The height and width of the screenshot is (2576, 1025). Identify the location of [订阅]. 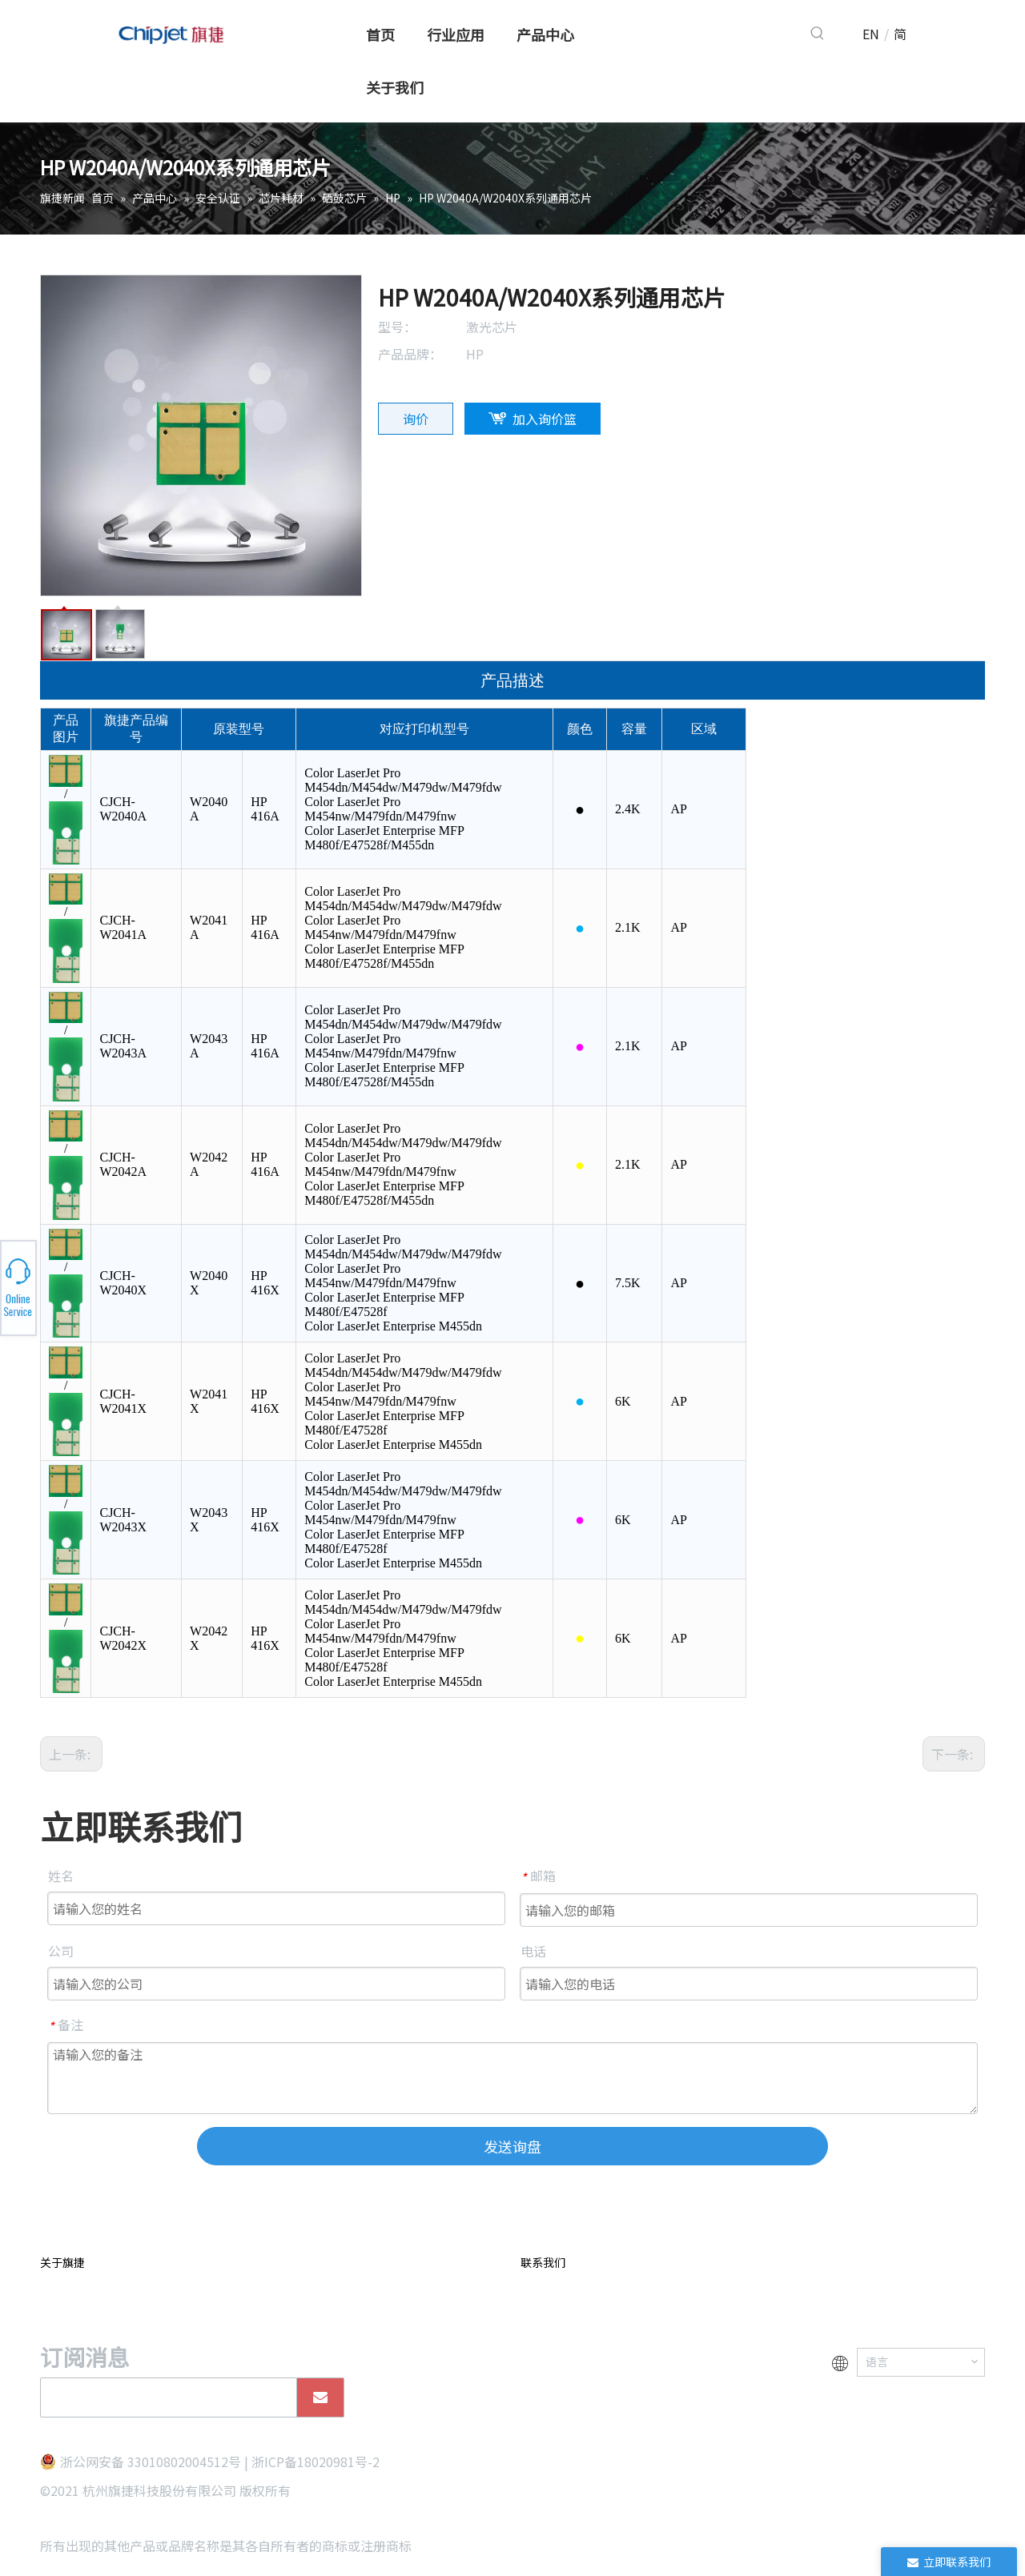
(320, 2397).